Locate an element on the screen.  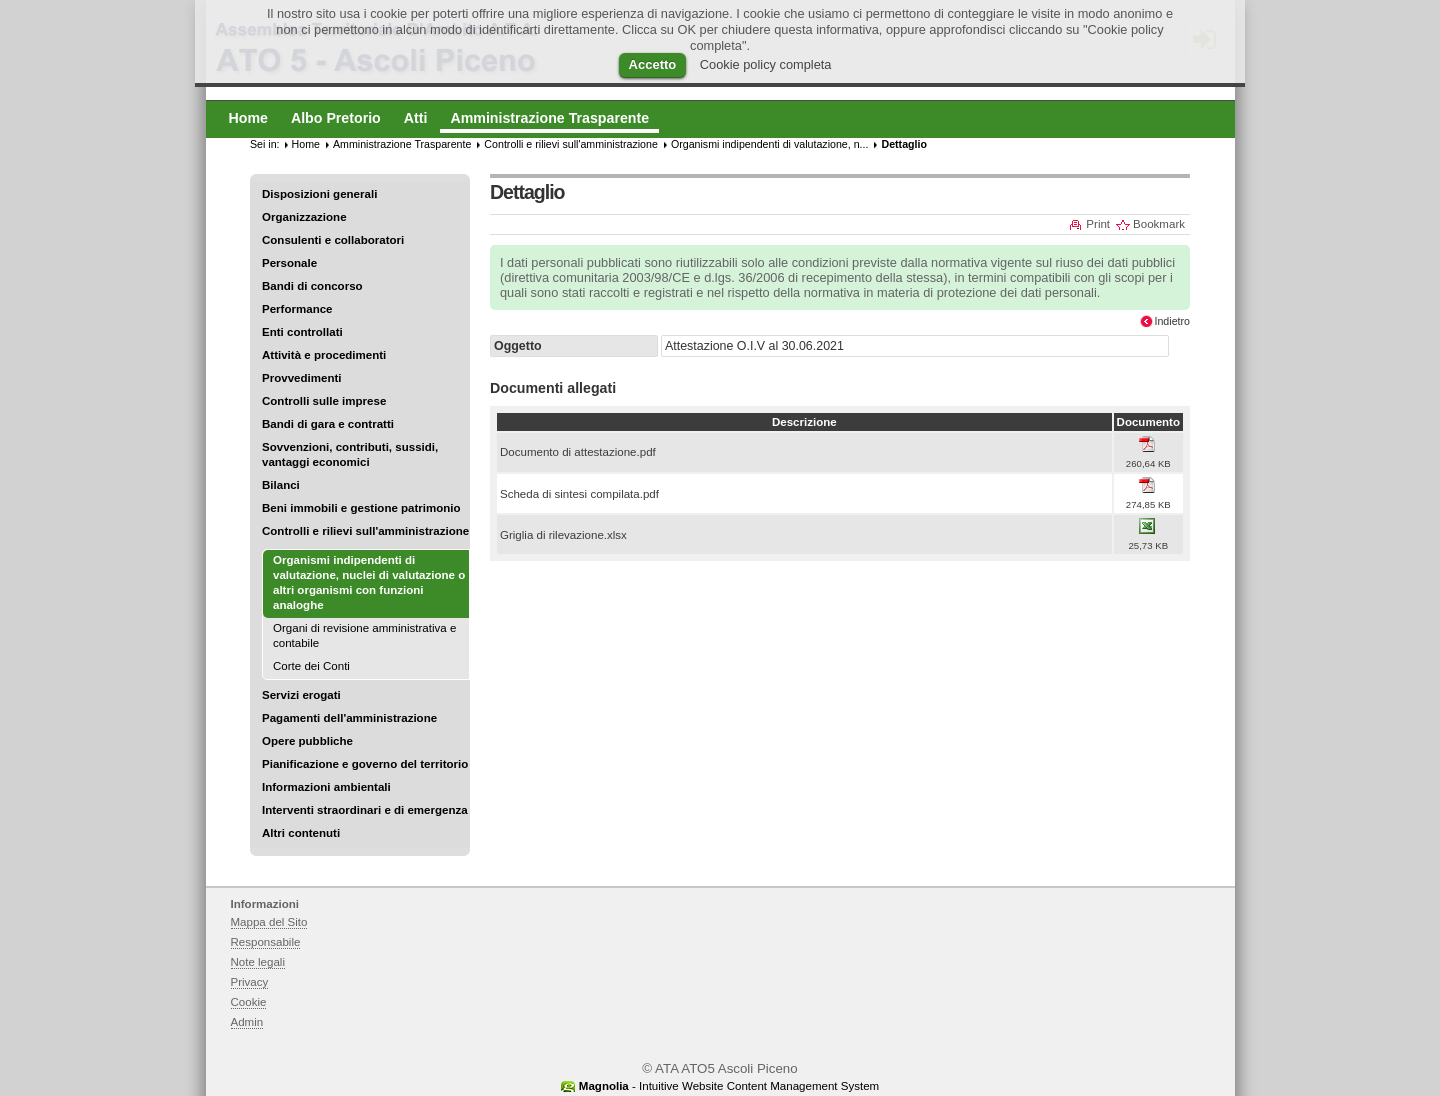
Bandi di concorso is located at coordinates (312, 286).